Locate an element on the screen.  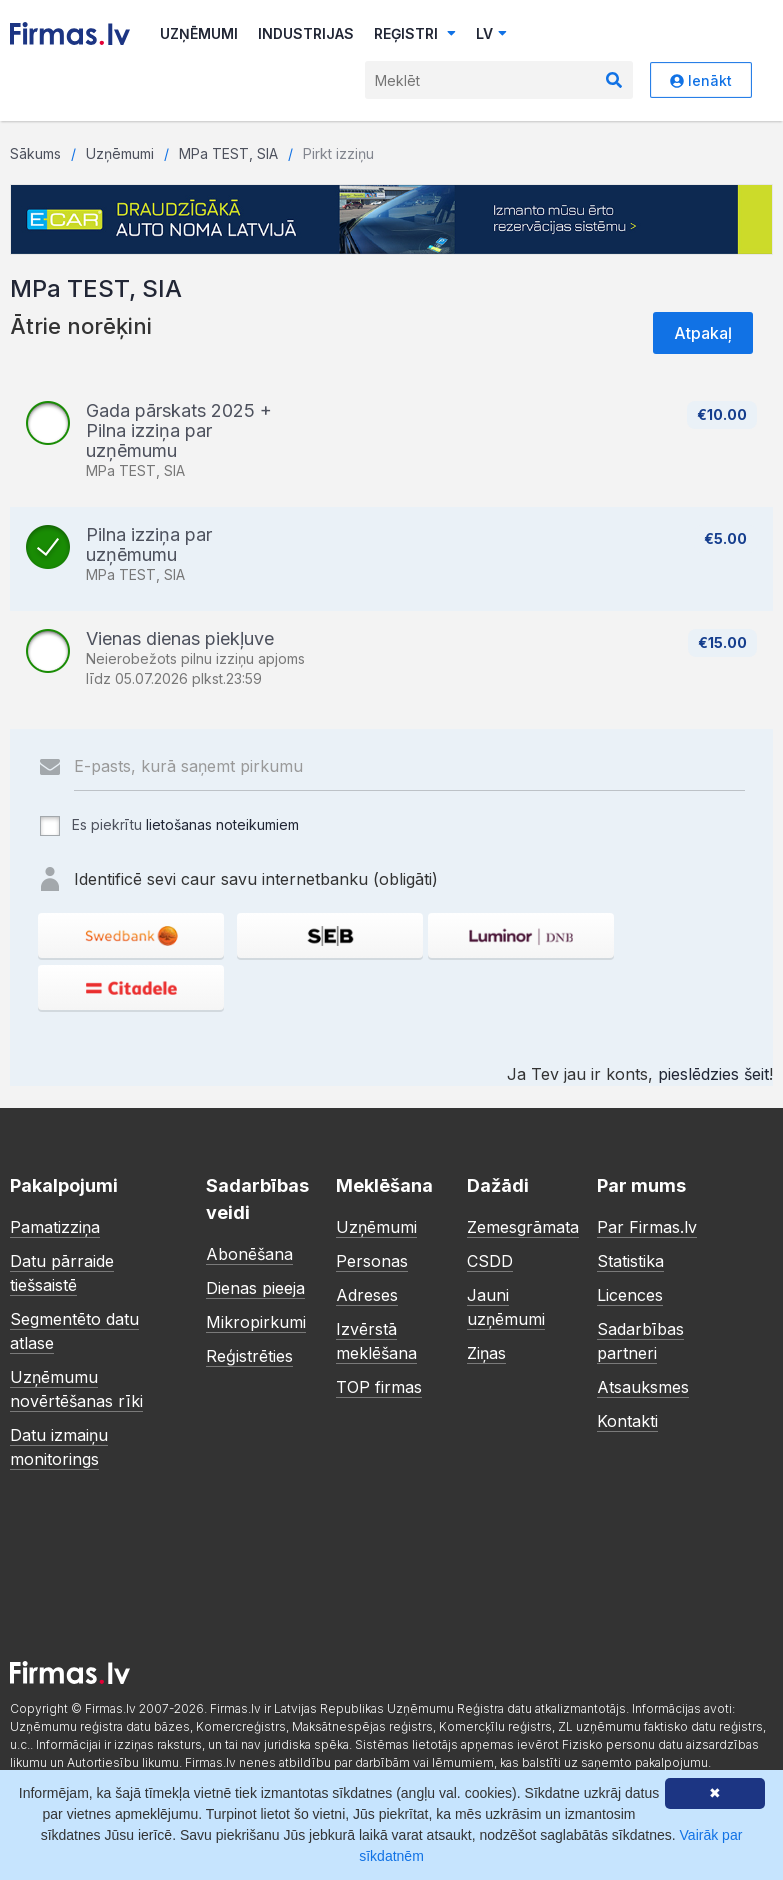
Zemesgrāmata is located at coordinates (523, 1227).